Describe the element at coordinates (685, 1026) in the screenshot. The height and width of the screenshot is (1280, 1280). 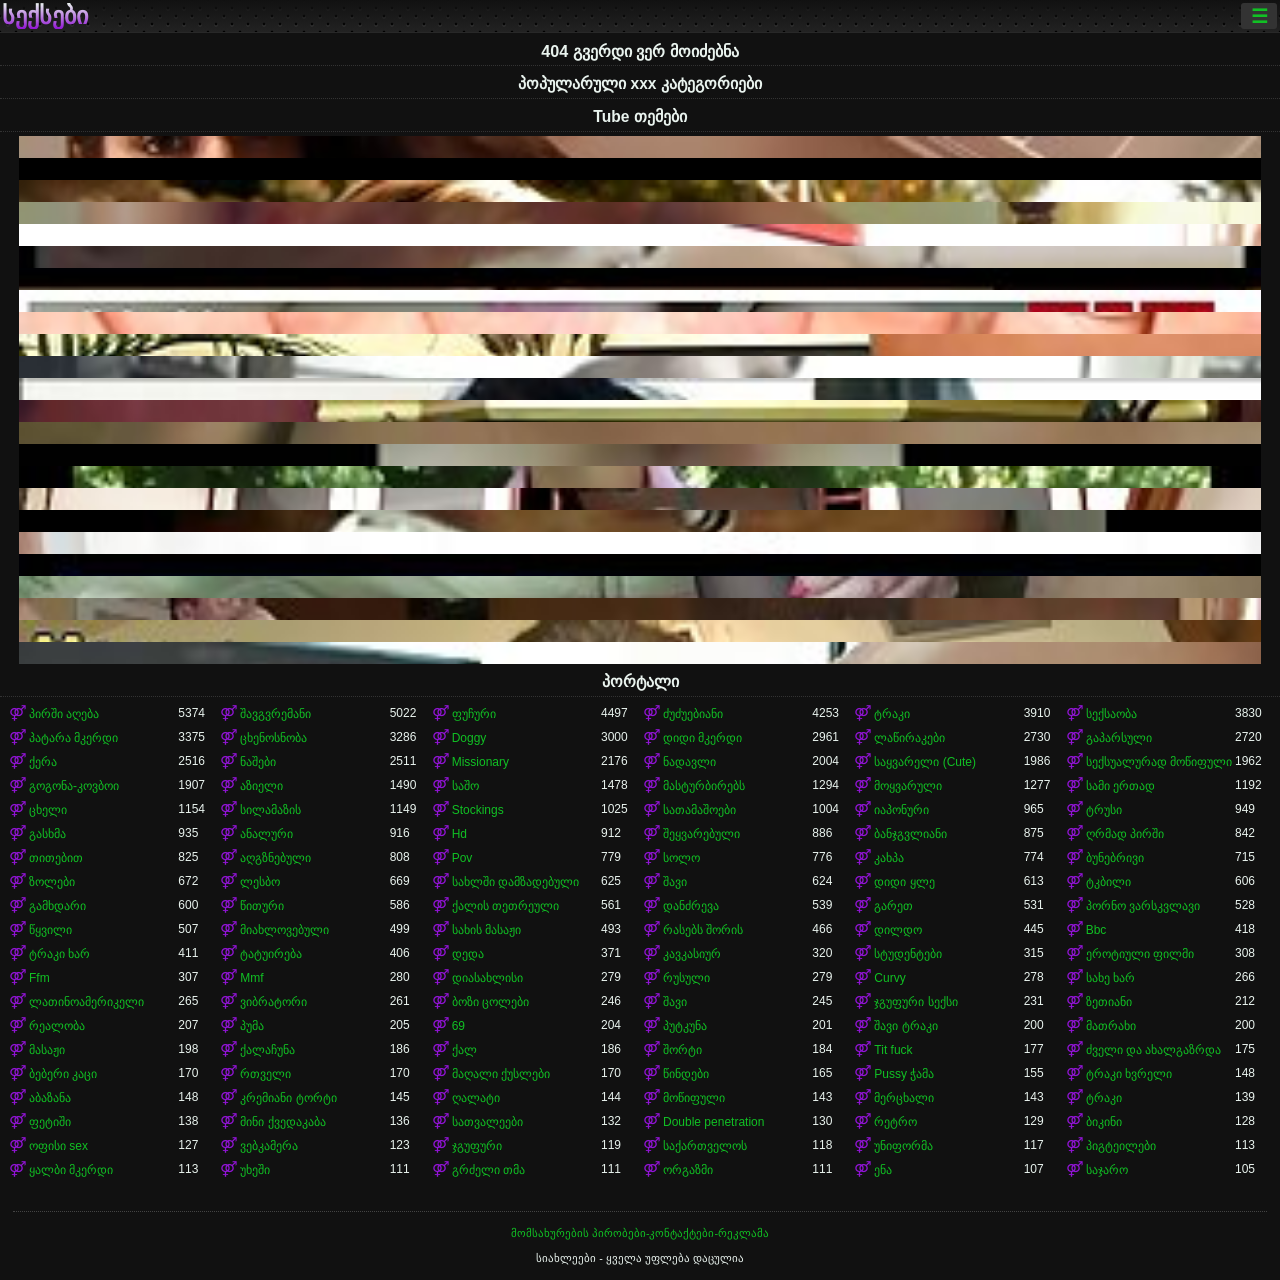
I see `პუტკუნა` at that location.